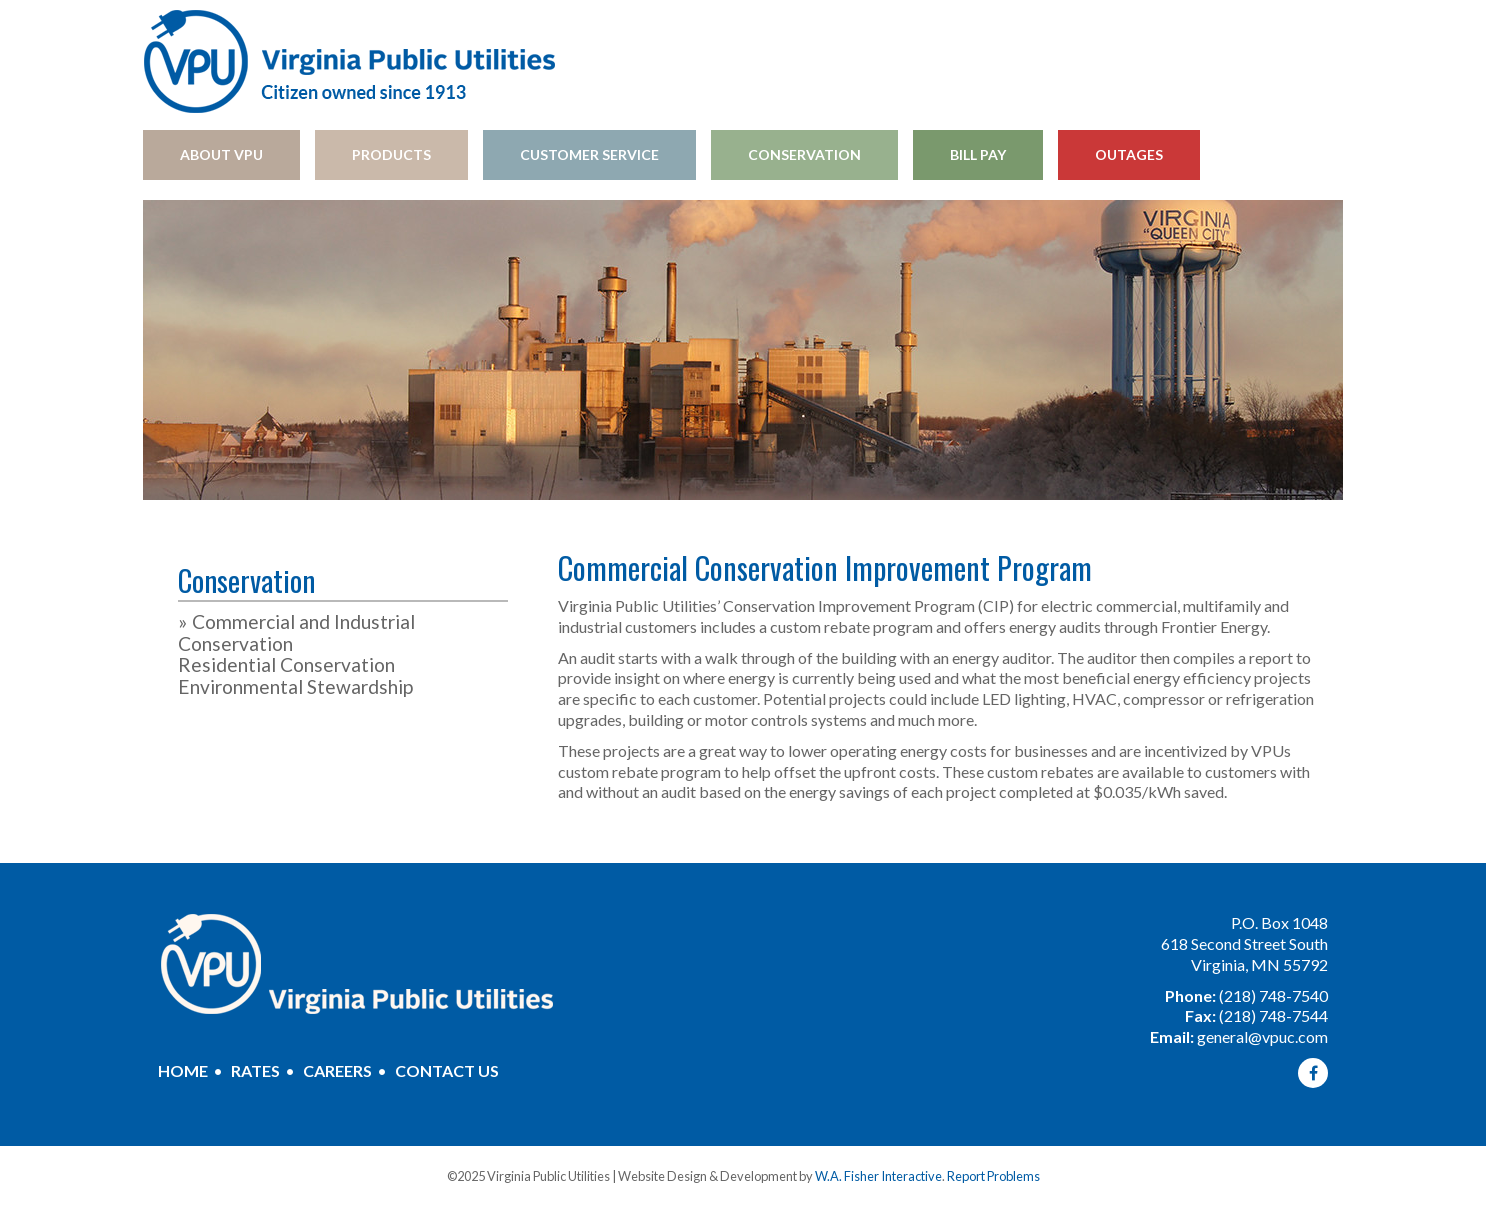  Describe the element at coordinates (183, 1070) in the screenshot. I see `Home` at that location.